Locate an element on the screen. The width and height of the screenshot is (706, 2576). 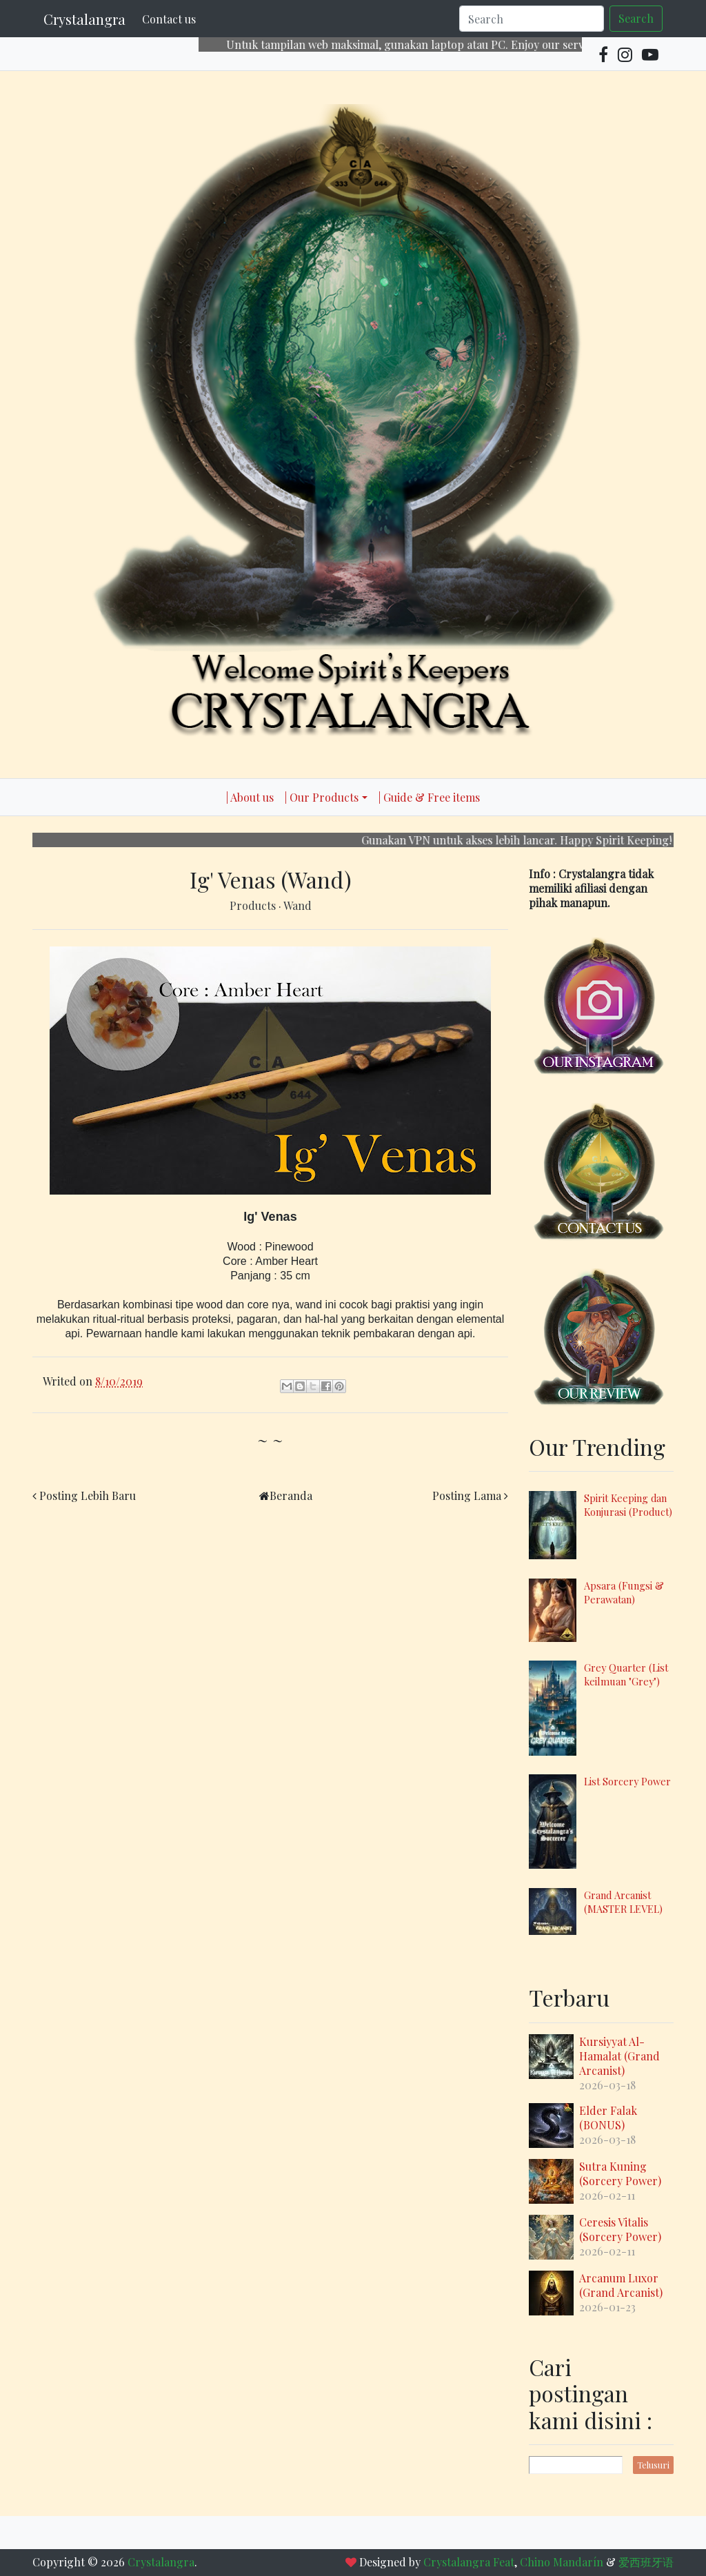
[Search] is located at coordinates (531, 19).